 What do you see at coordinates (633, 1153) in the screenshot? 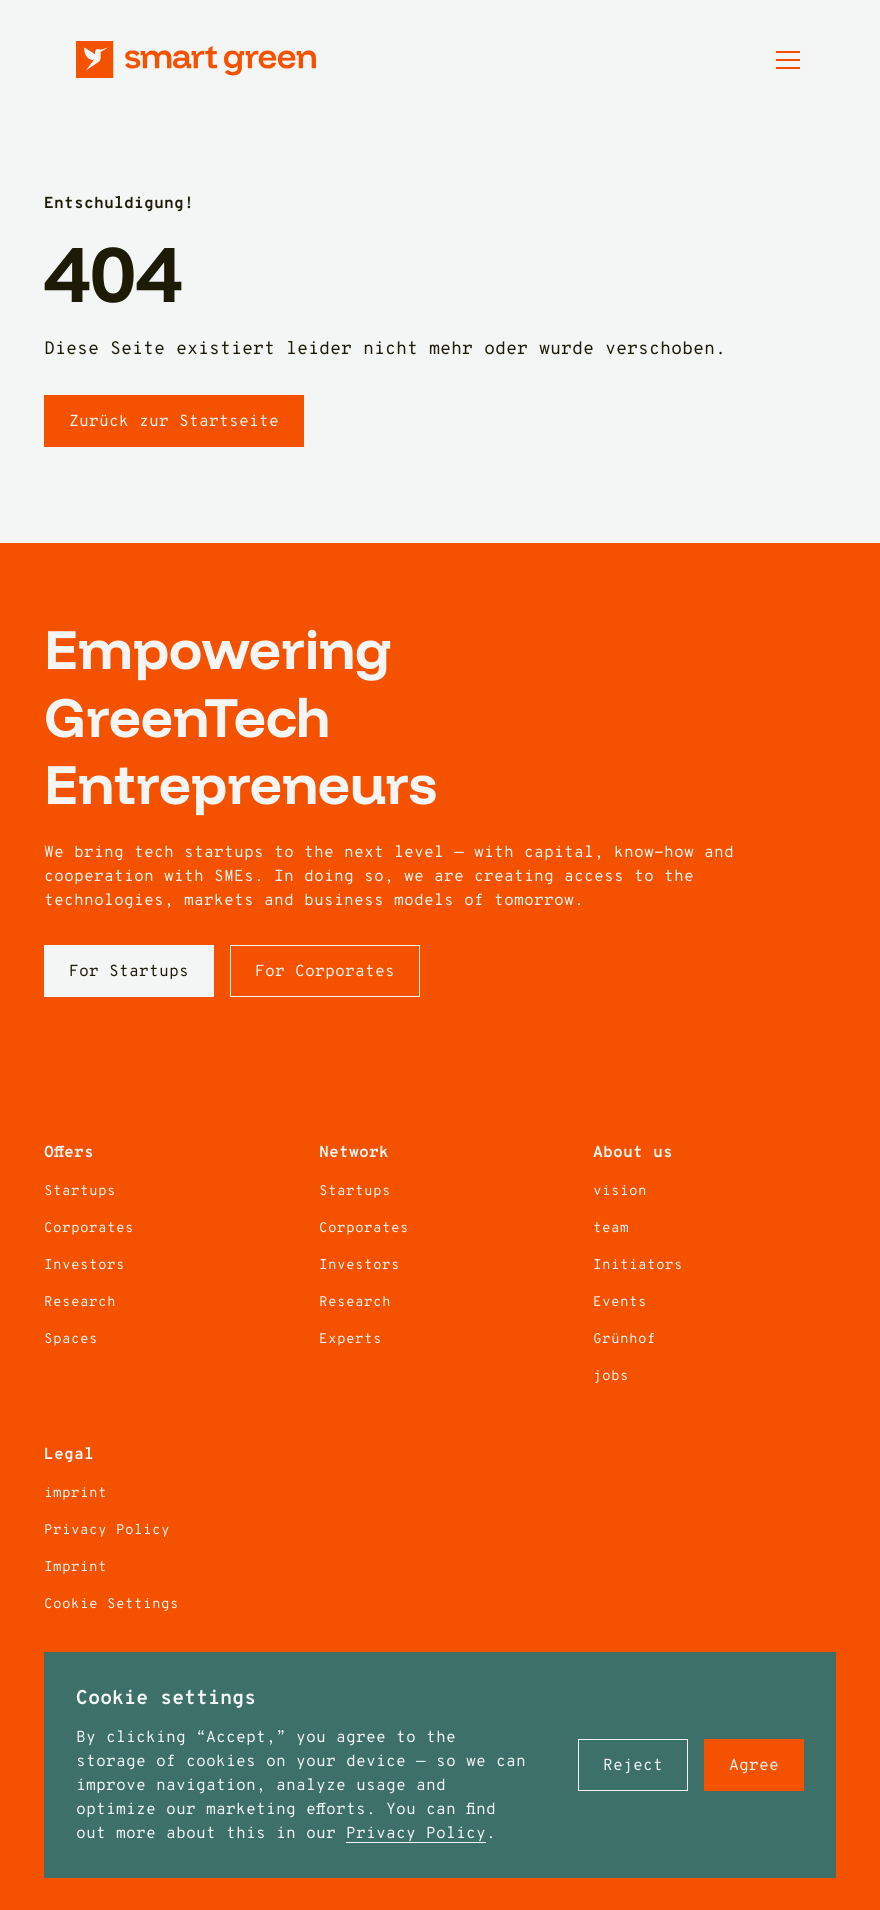
I see `About us` at bounding box center [633, 1153].